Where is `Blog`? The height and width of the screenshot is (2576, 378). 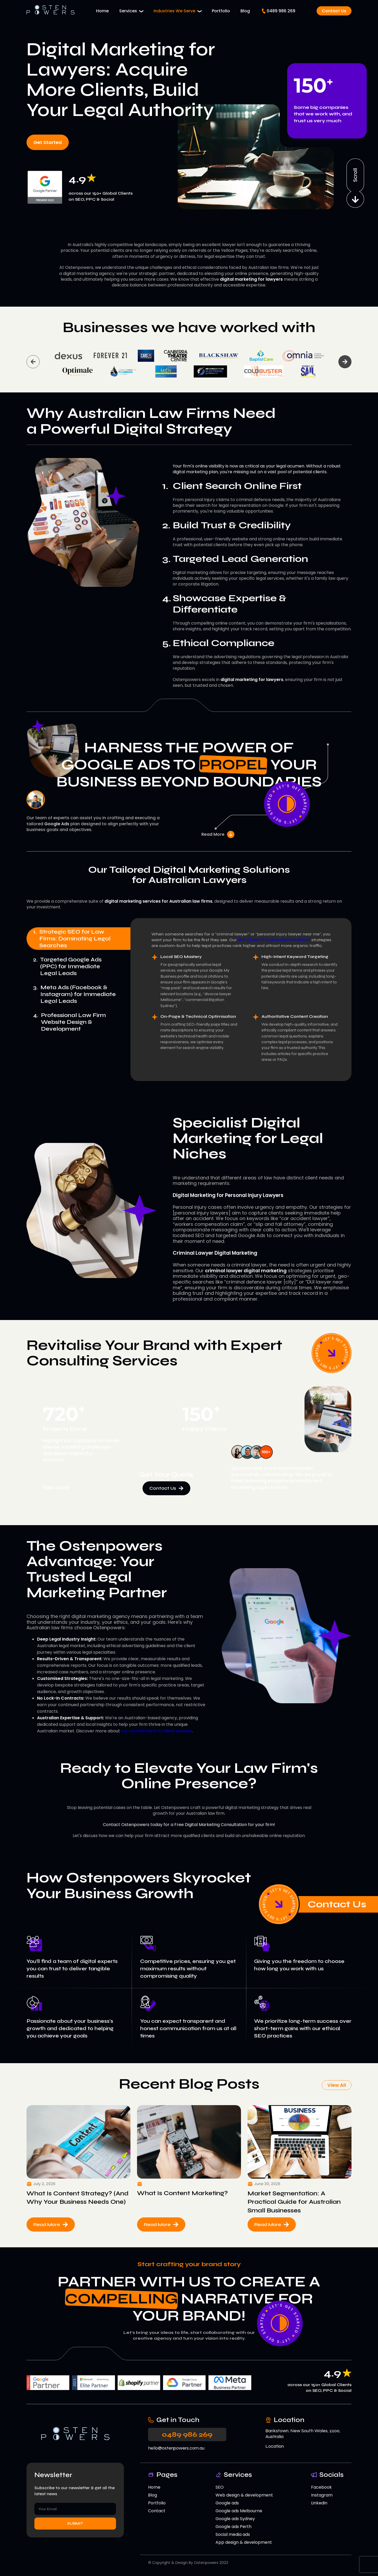
Blog is located at coordinates (245, 11).